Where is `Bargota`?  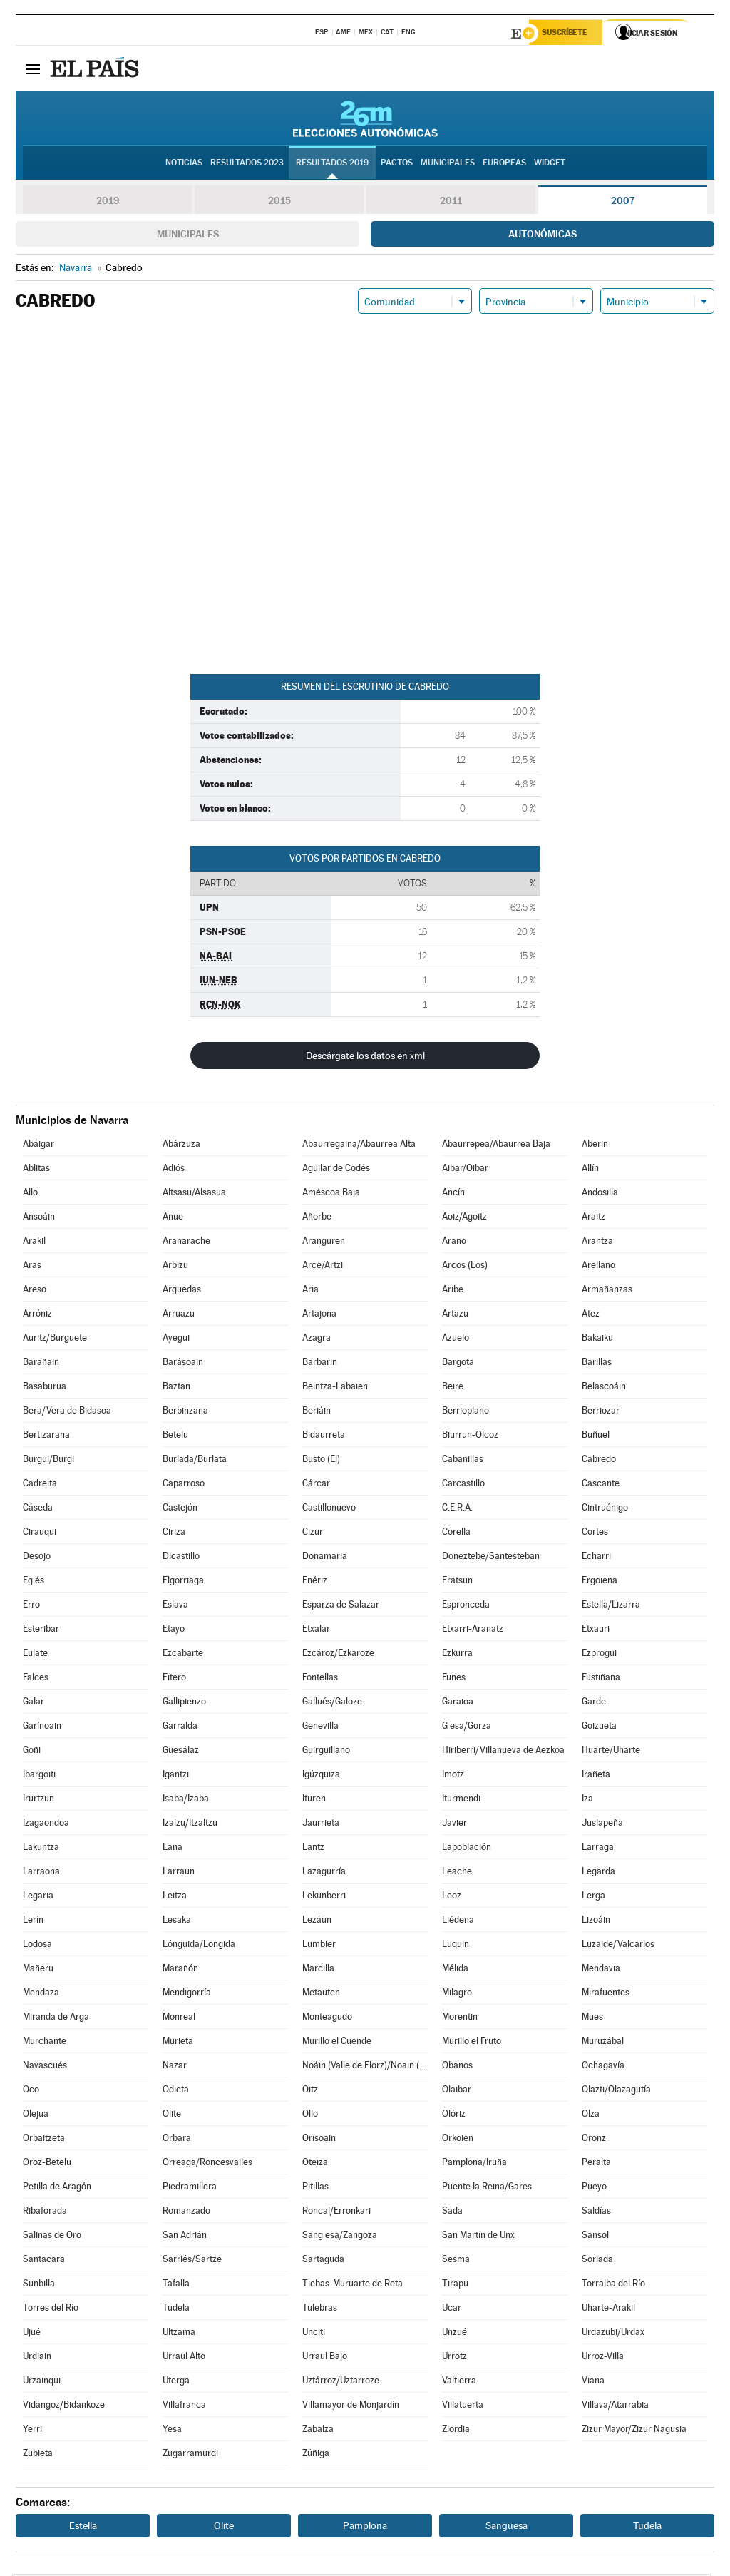 Bargota is located at coordinates (458, 1364).